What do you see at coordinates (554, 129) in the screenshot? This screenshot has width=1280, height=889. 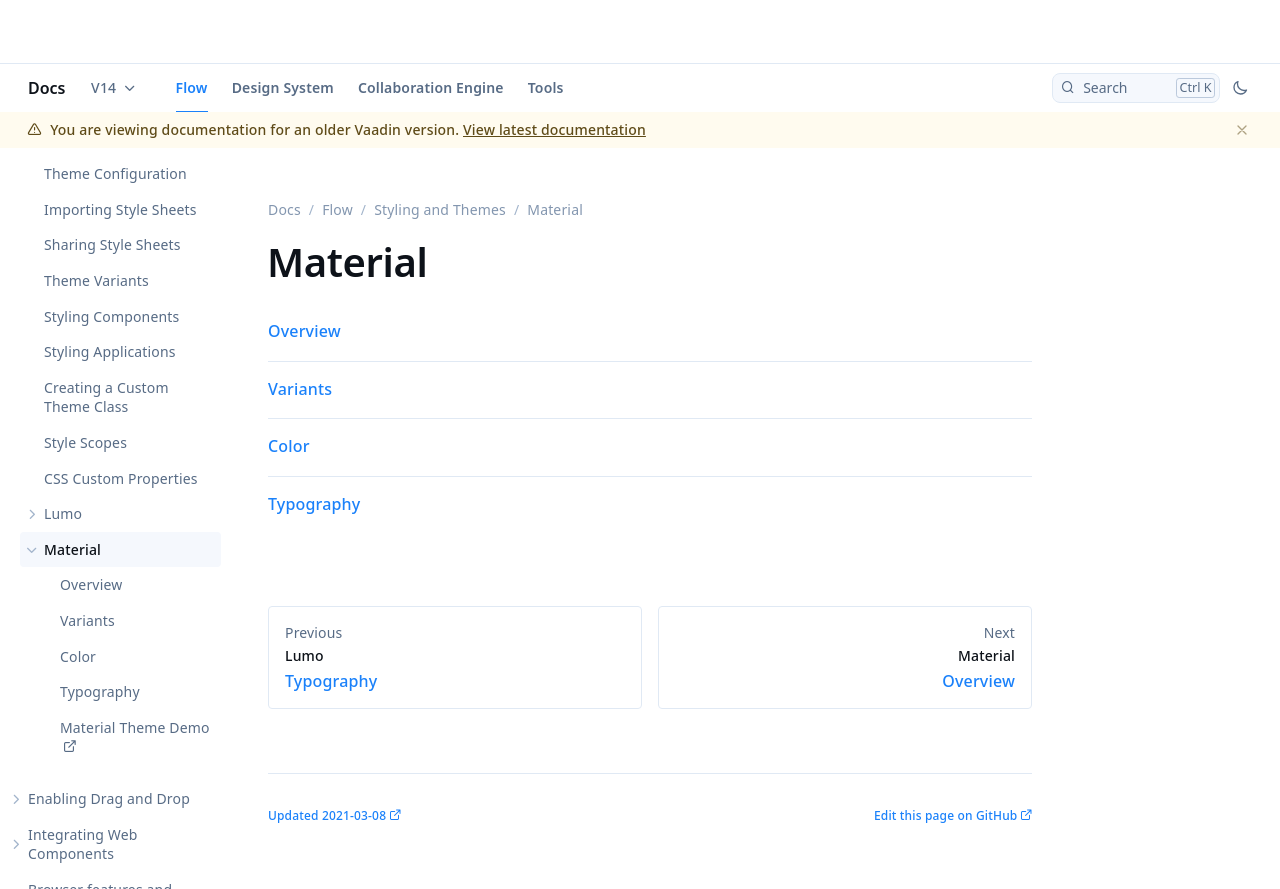 I see `View latest documentation` at bounding box center [554, 129].